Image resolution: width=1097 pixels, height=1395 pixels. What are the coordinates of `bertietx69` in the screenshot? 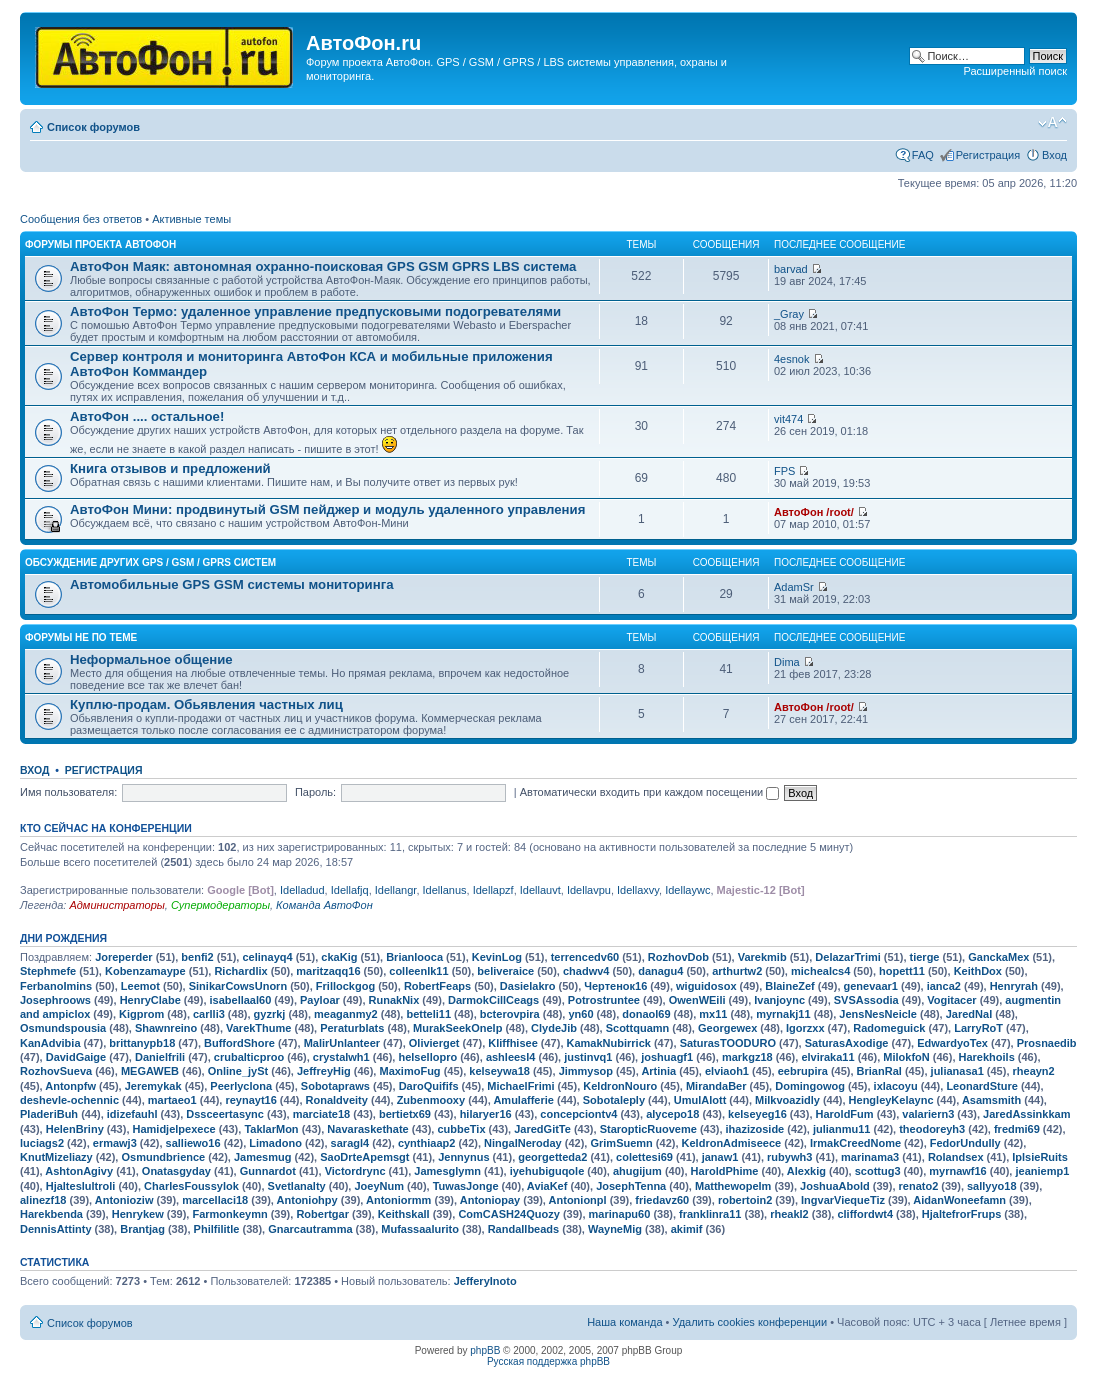 It's located at (405, 1114).